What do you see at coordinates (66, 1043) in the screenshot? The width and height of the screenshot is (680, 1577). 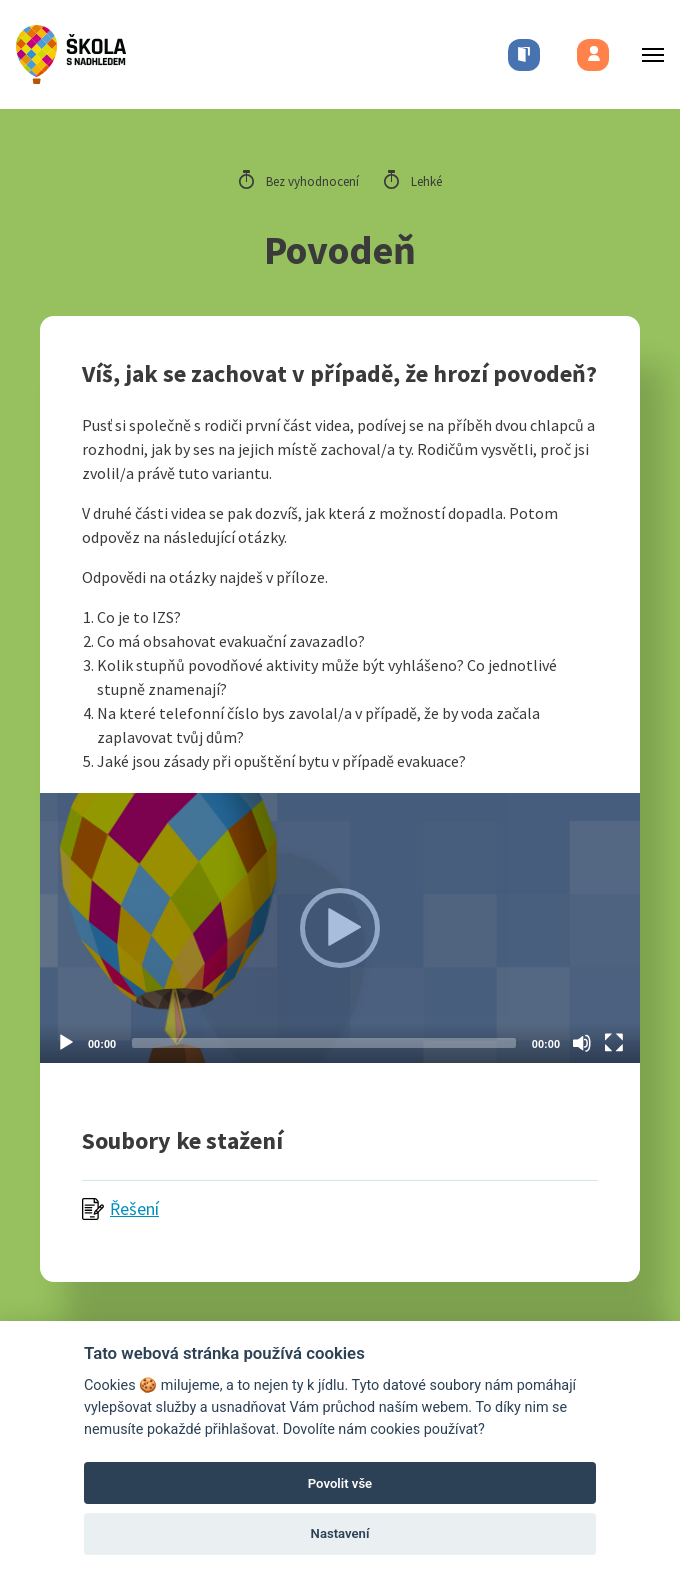 I see `[Play]` at bounding box center [66, 1043].